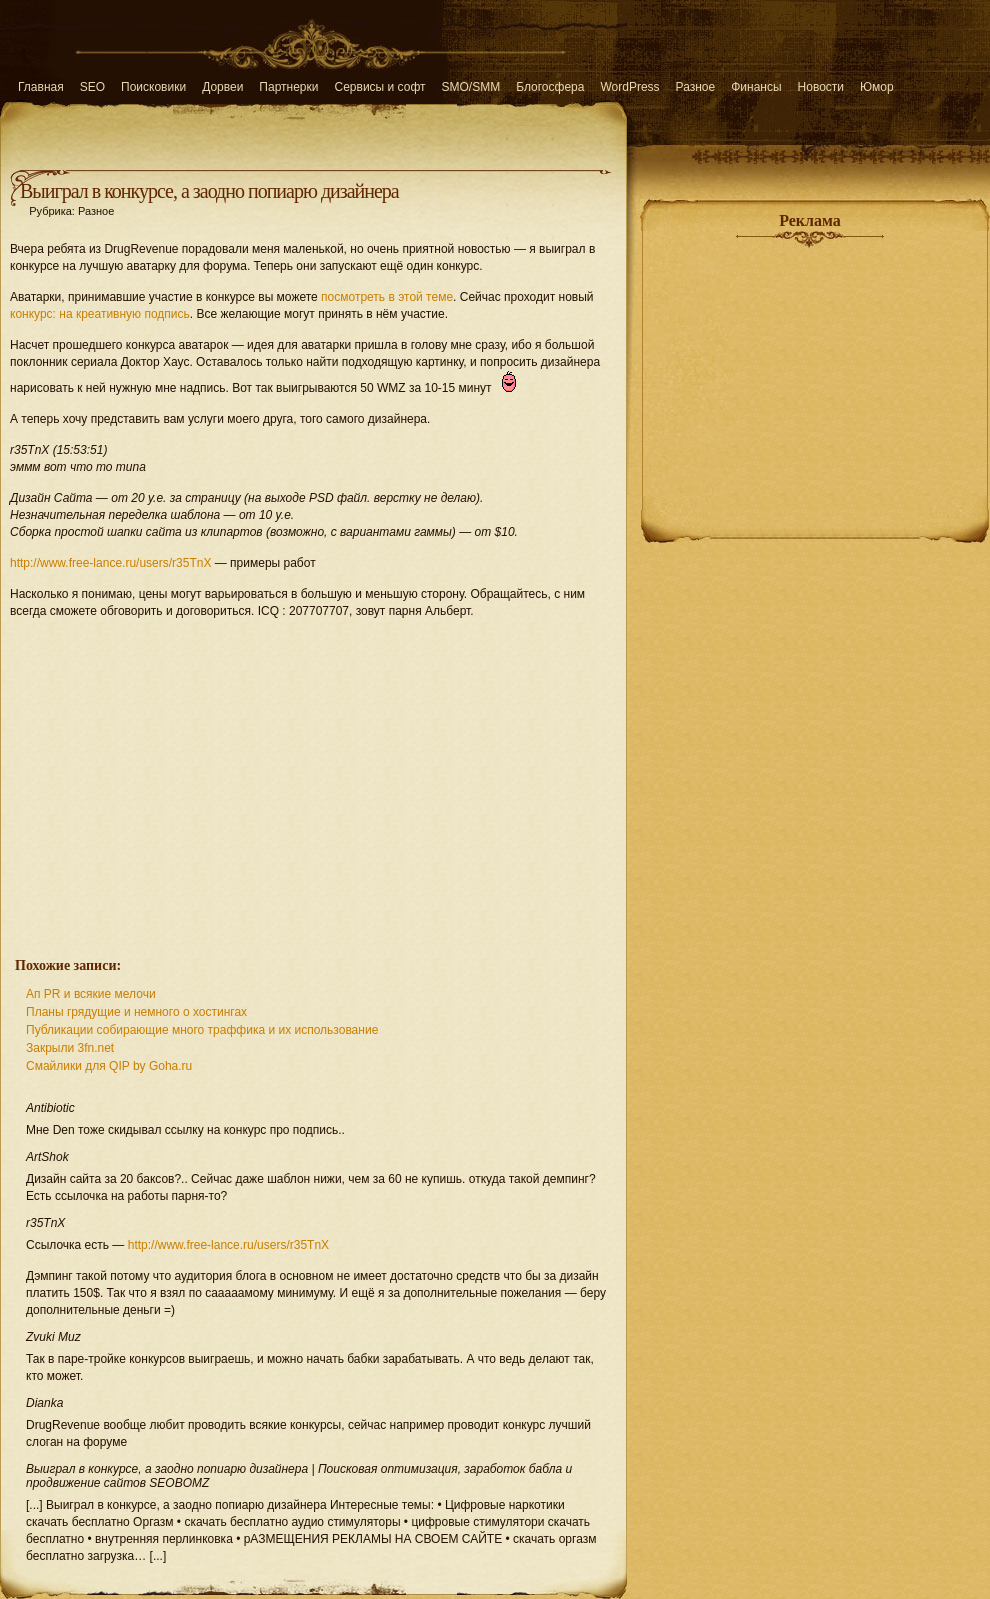 This screenshot has height=1599, width=990. I want to click on Финансы, so click(756, 87).